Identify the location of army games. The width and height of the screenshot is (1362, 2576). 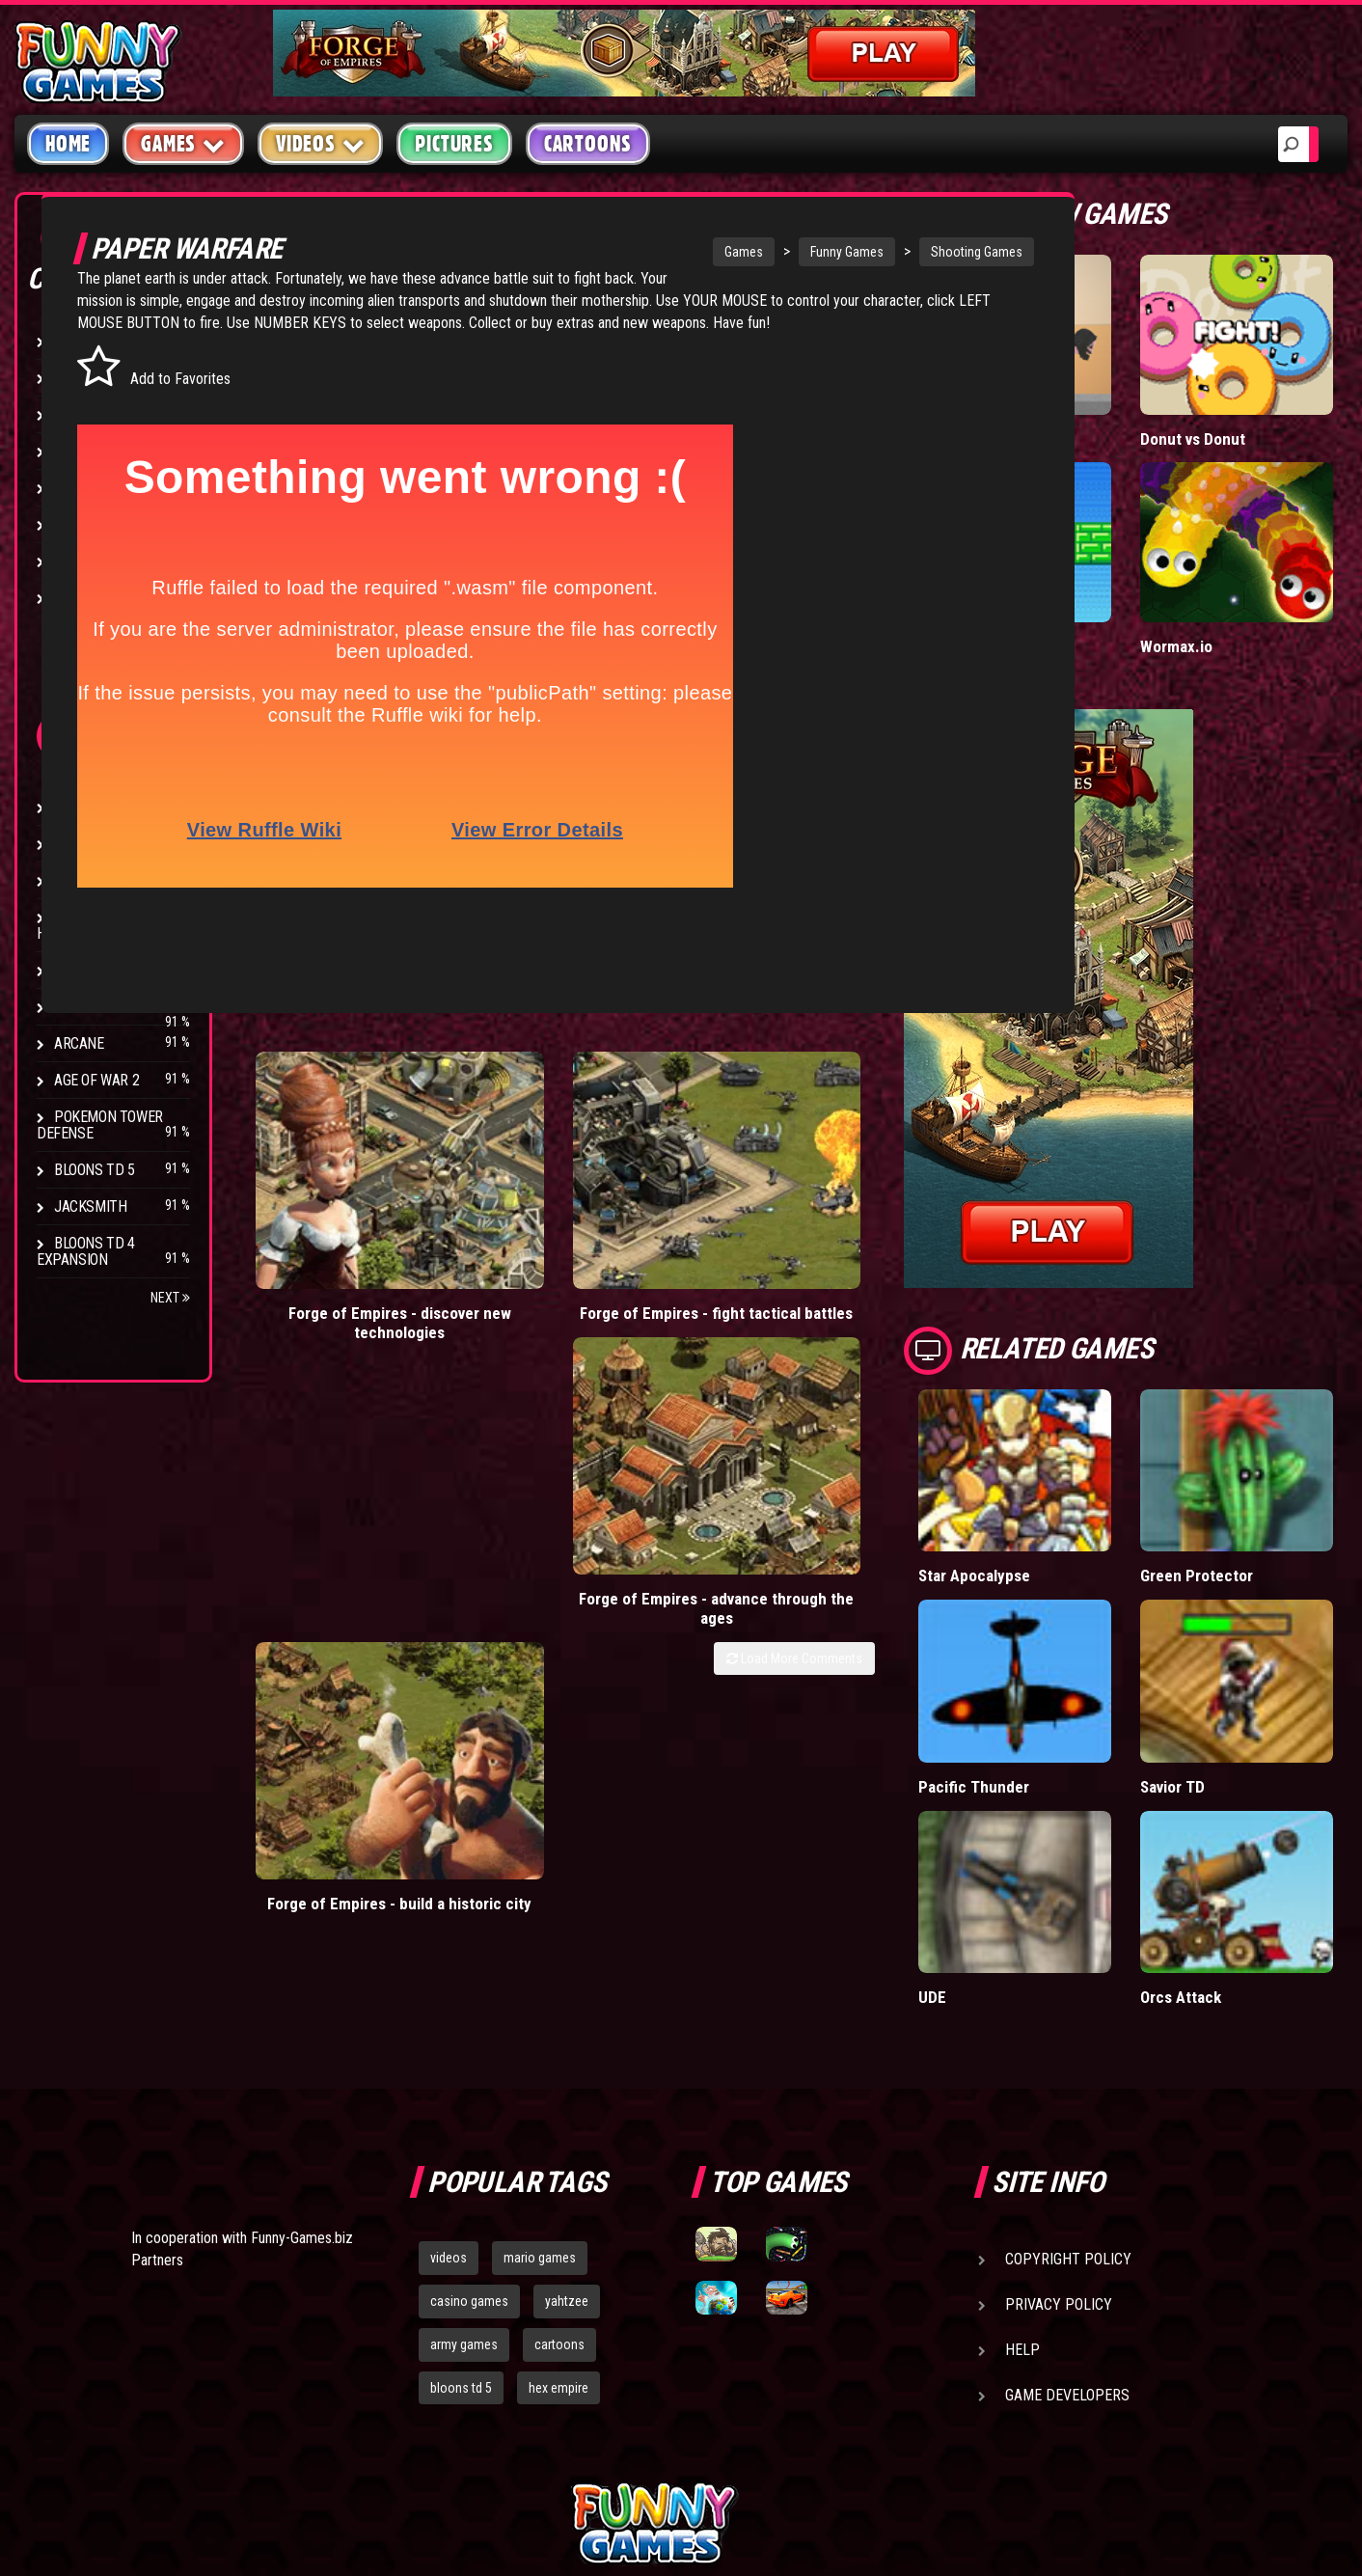
(464, 2146).